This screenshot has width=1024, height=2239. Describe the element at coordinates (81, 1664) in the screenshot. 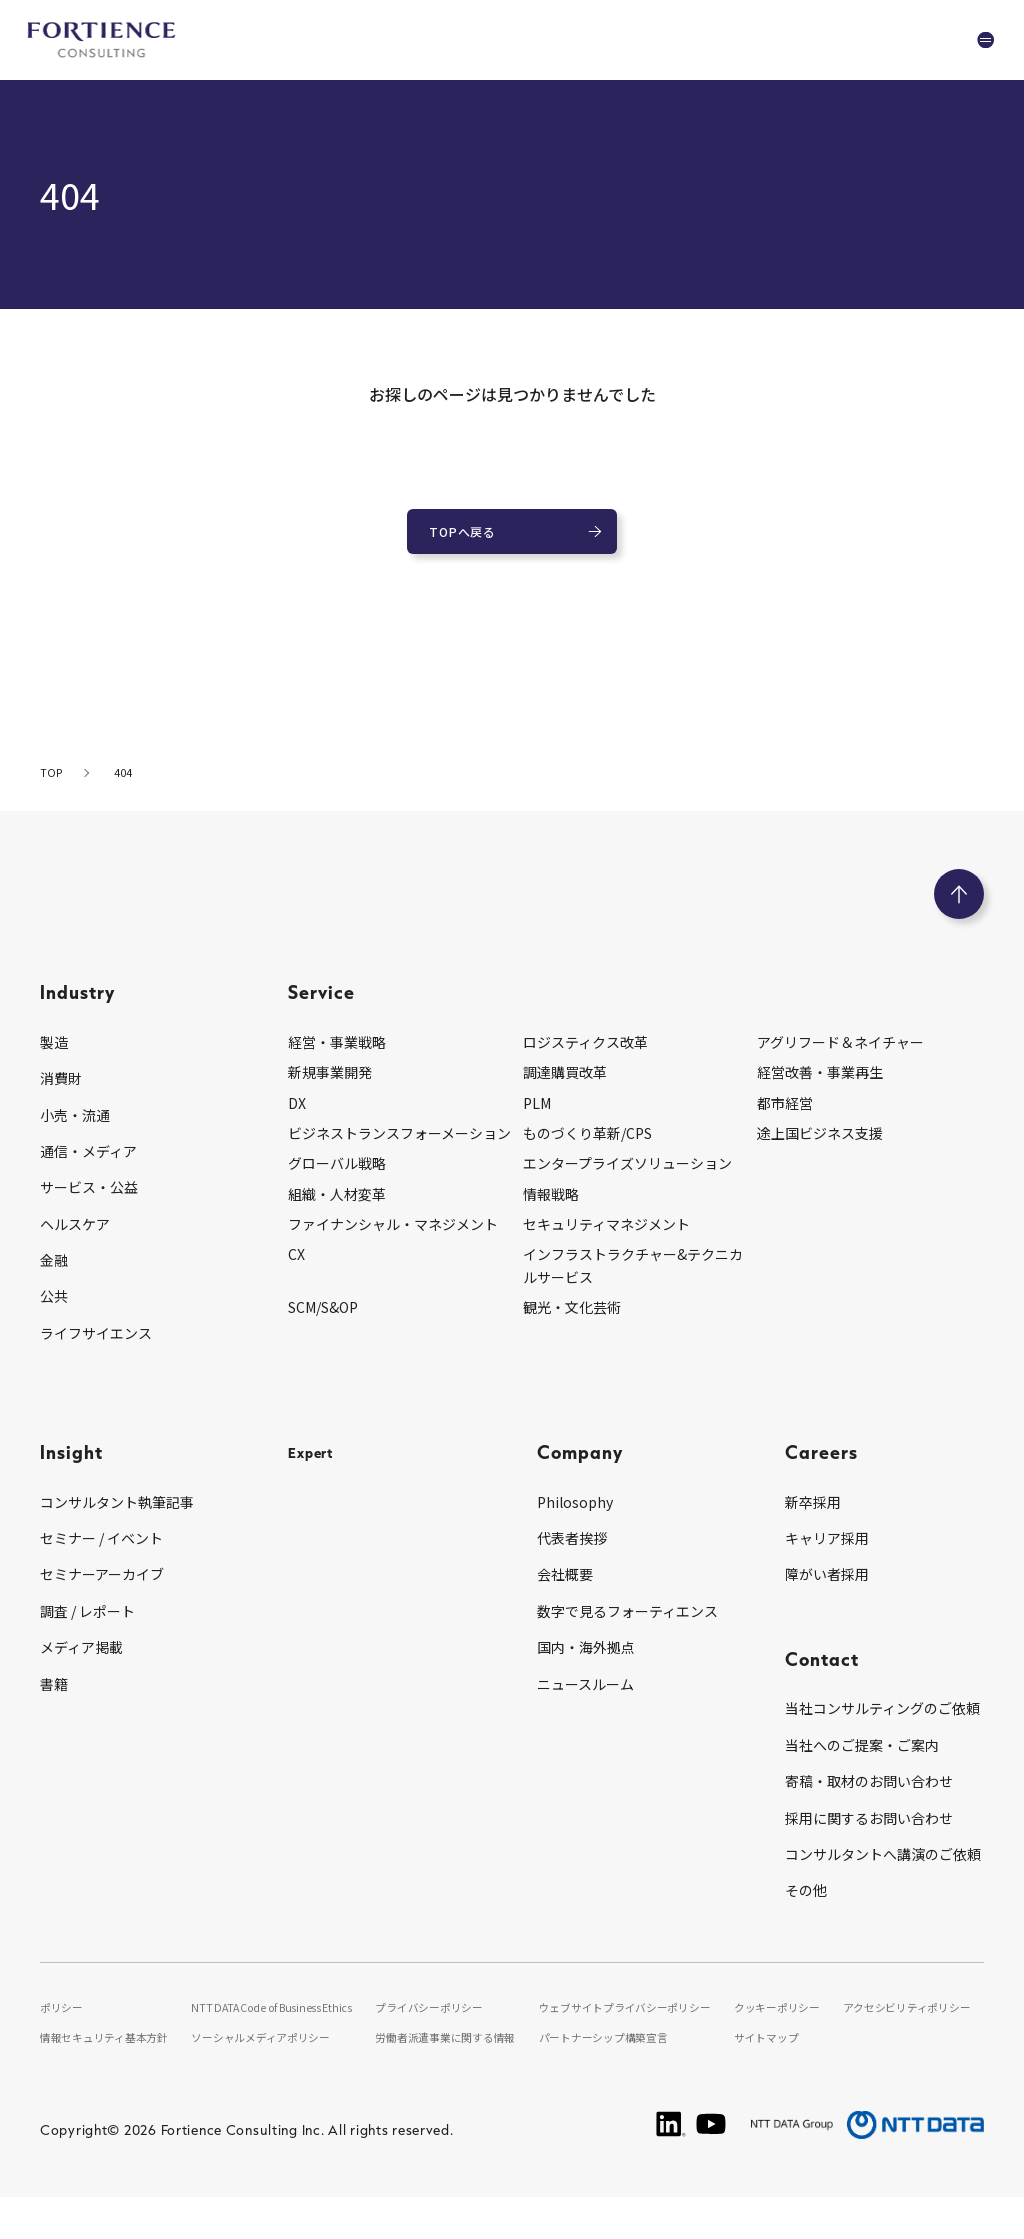

I see `メディア掲載` at that location.